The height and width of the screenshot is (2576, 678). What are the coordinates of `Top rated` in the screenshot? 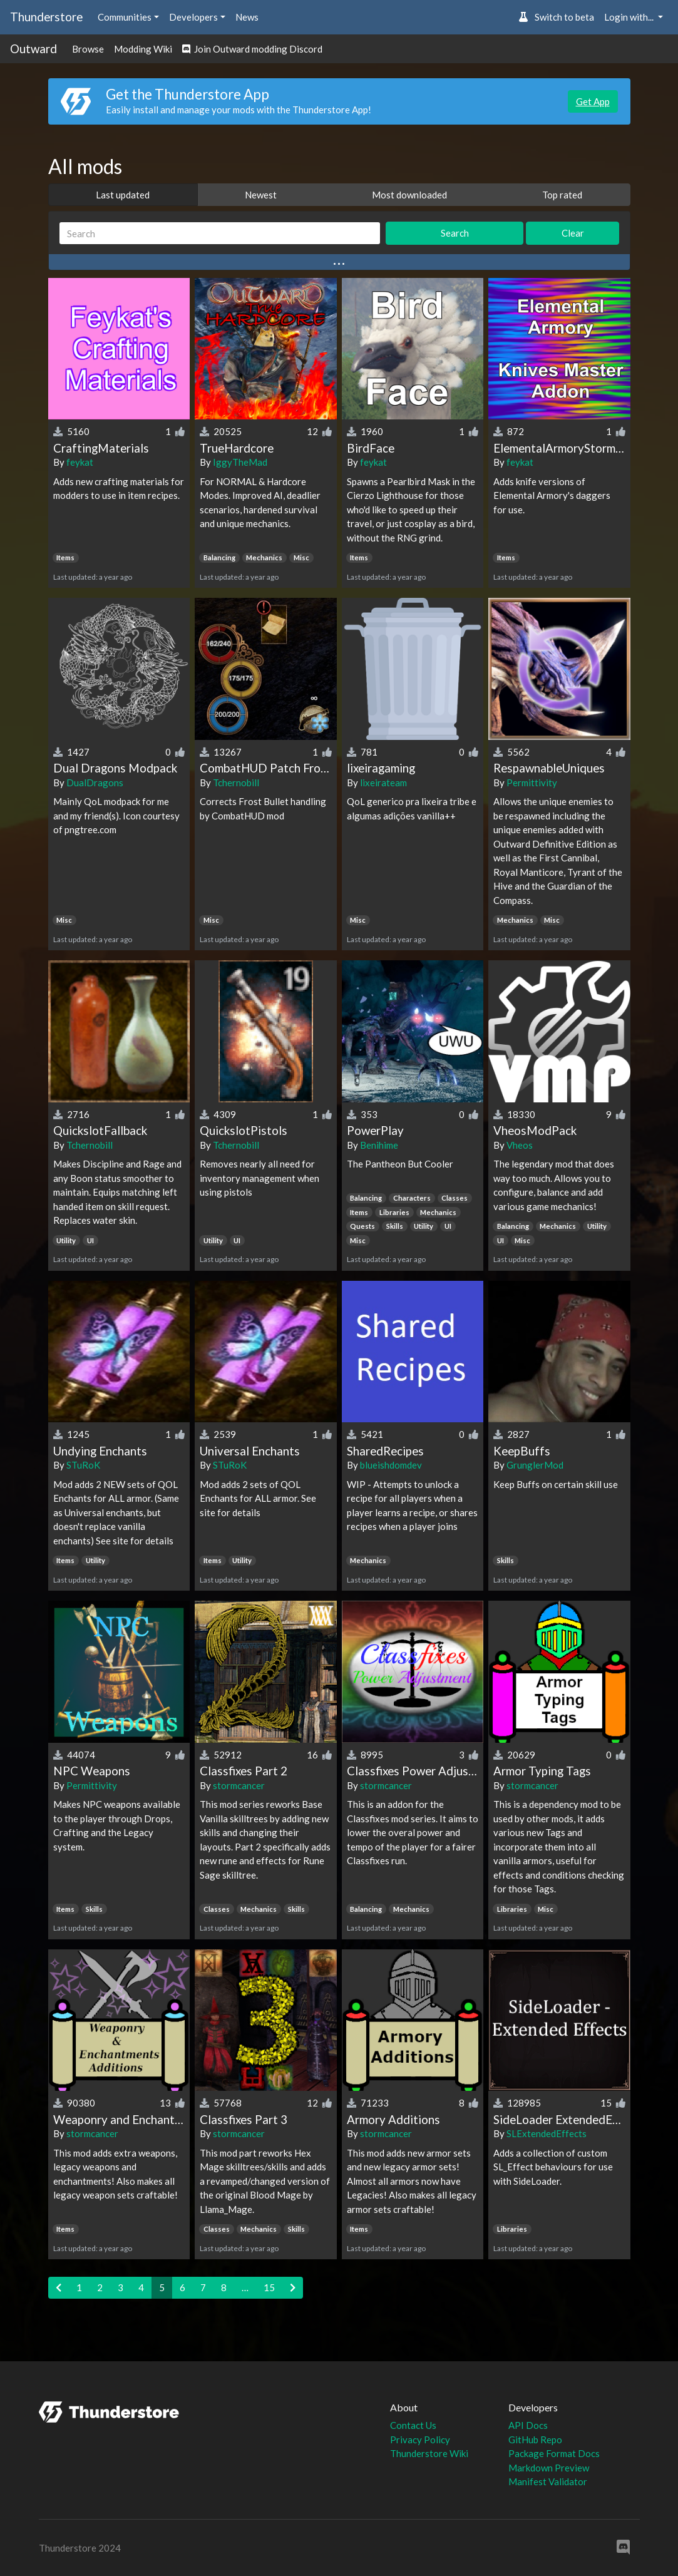 It's located at (562, 194).